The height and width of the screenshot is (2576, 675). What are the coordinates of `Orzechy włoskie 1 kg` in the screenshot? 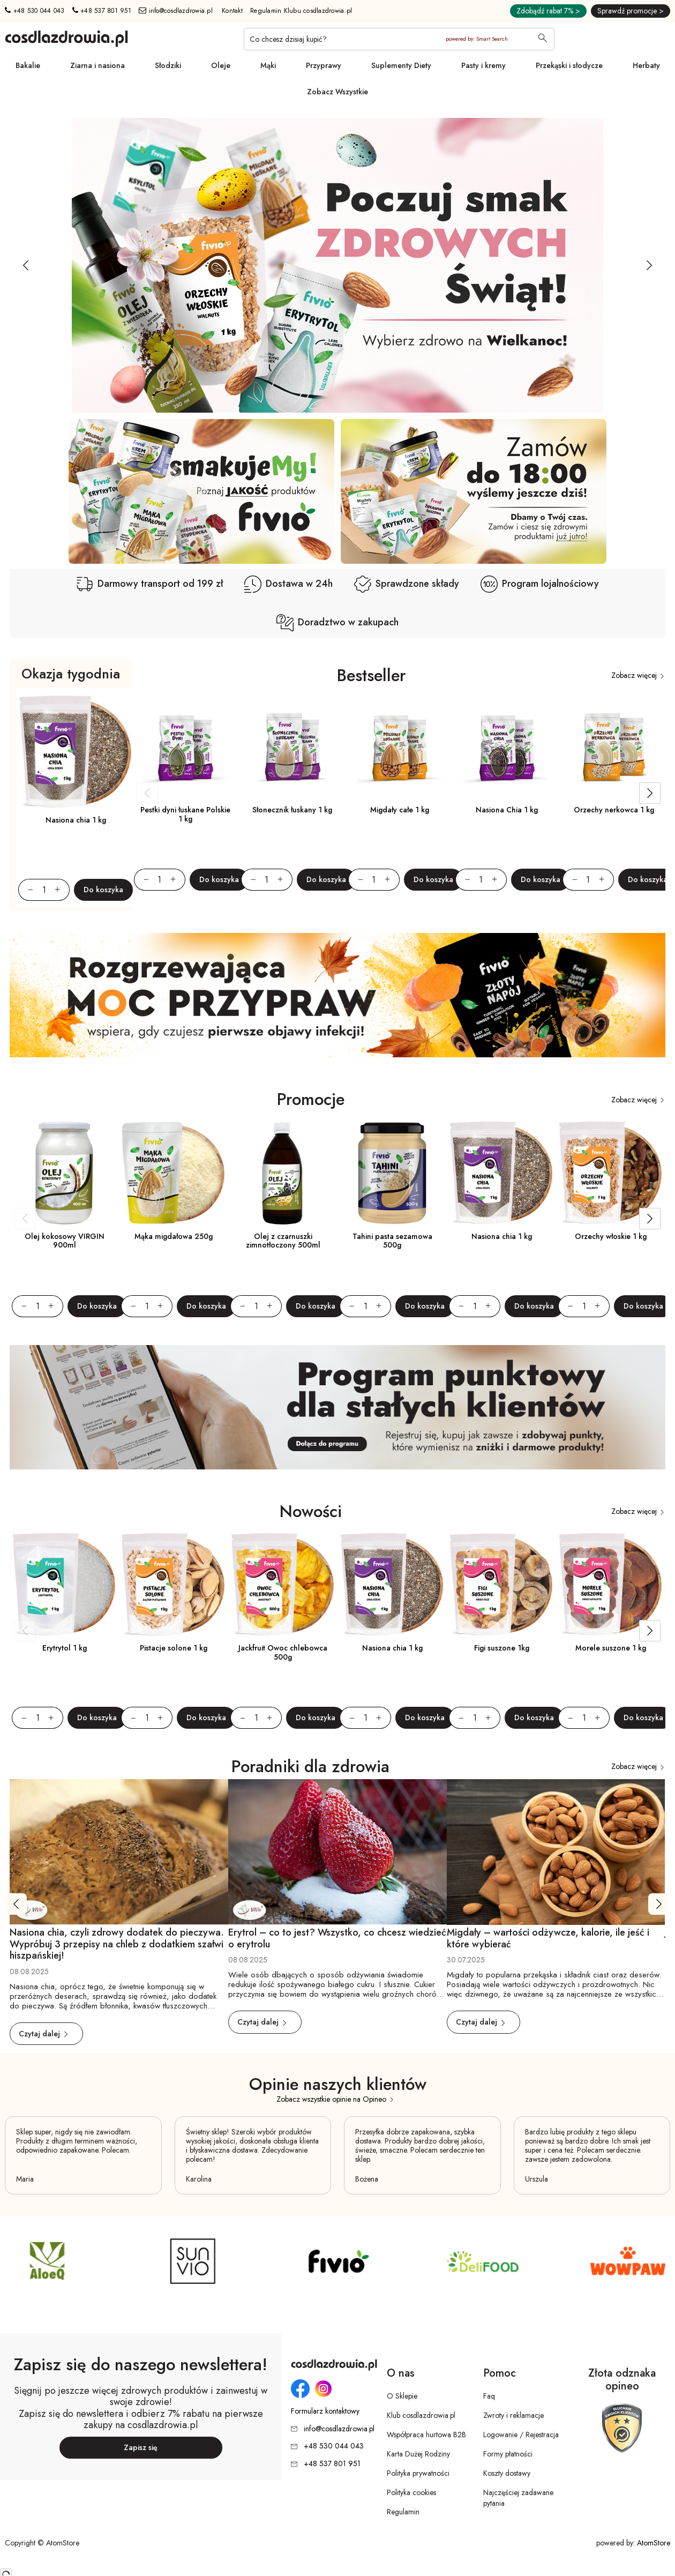 It's located at (611, 1236).